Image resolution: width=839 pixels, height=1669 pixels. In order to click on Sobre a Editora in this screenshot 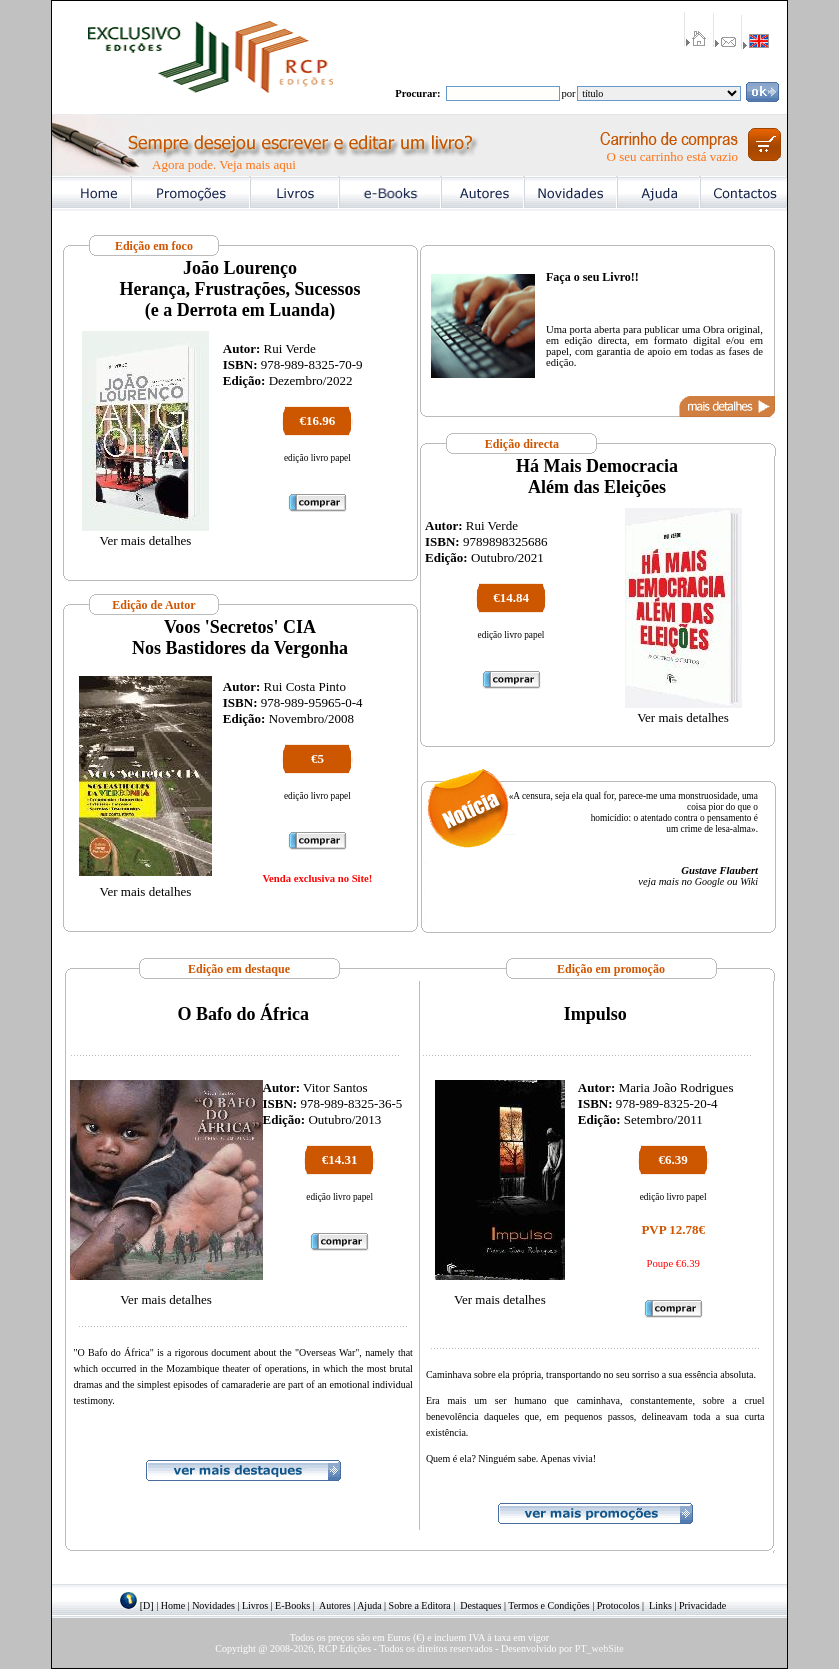, I will do `click(420, 1605)`.